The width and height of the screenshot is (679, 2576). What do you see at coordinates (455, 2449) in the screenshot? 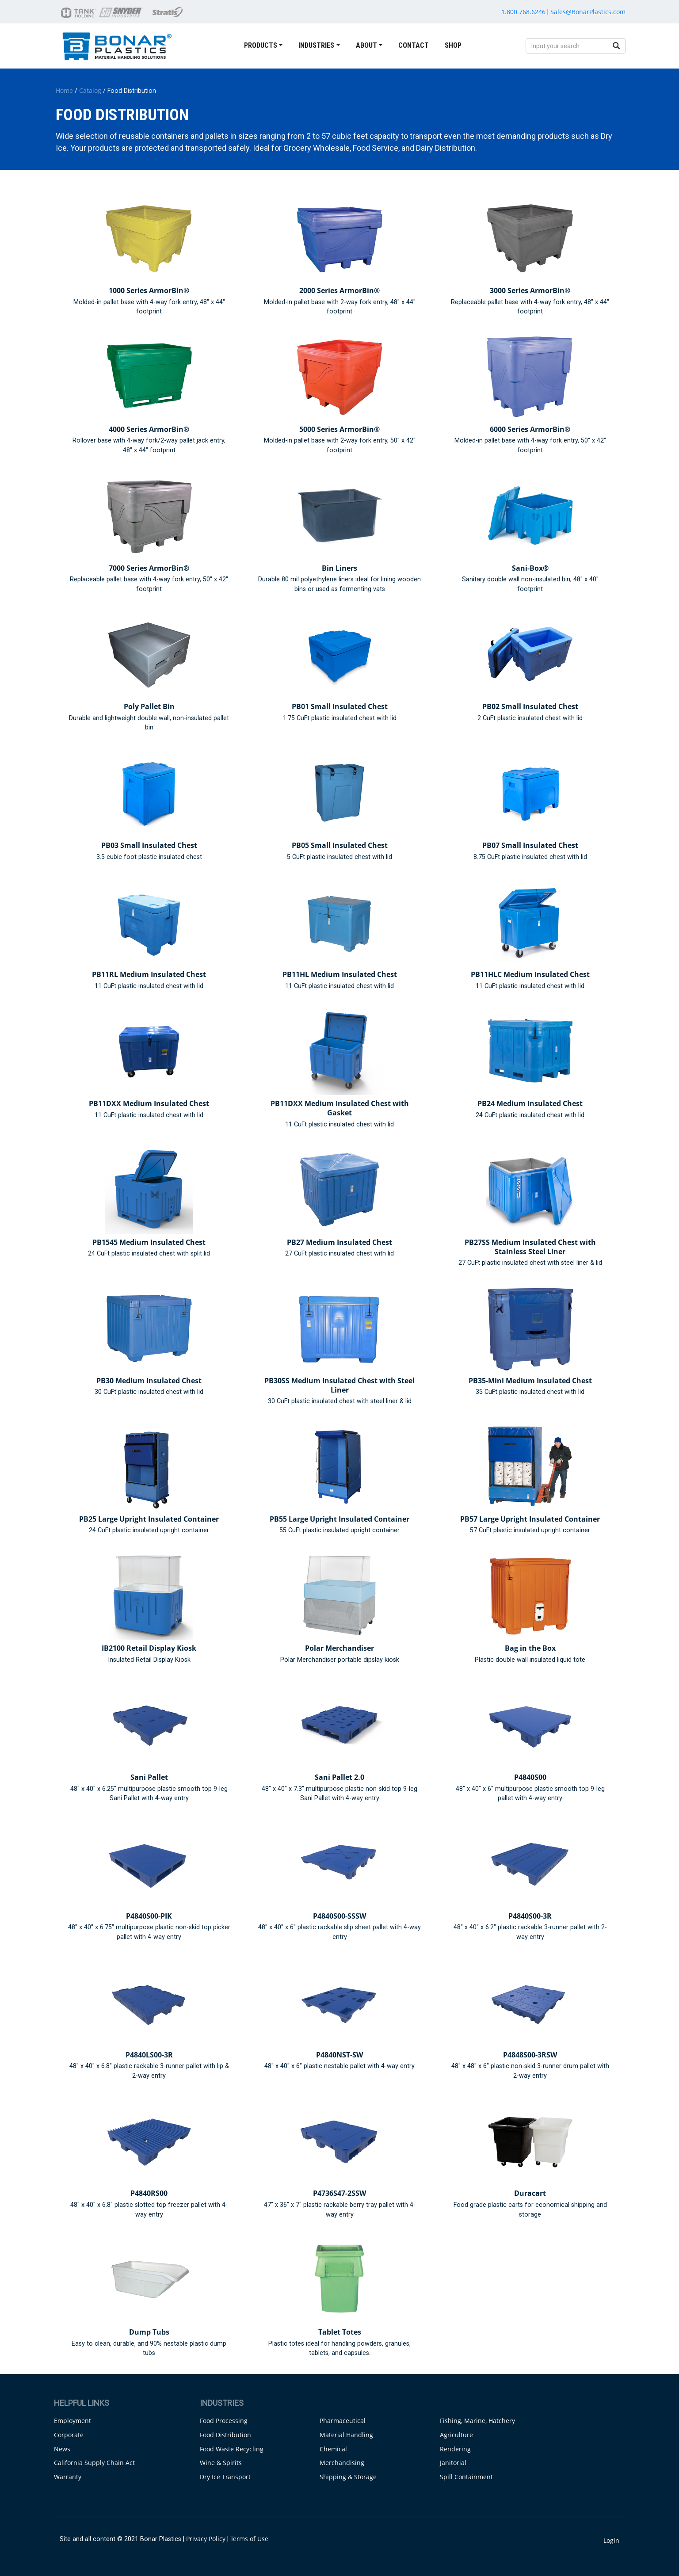
I see `Rendering` at bounding box center [455, 2449].